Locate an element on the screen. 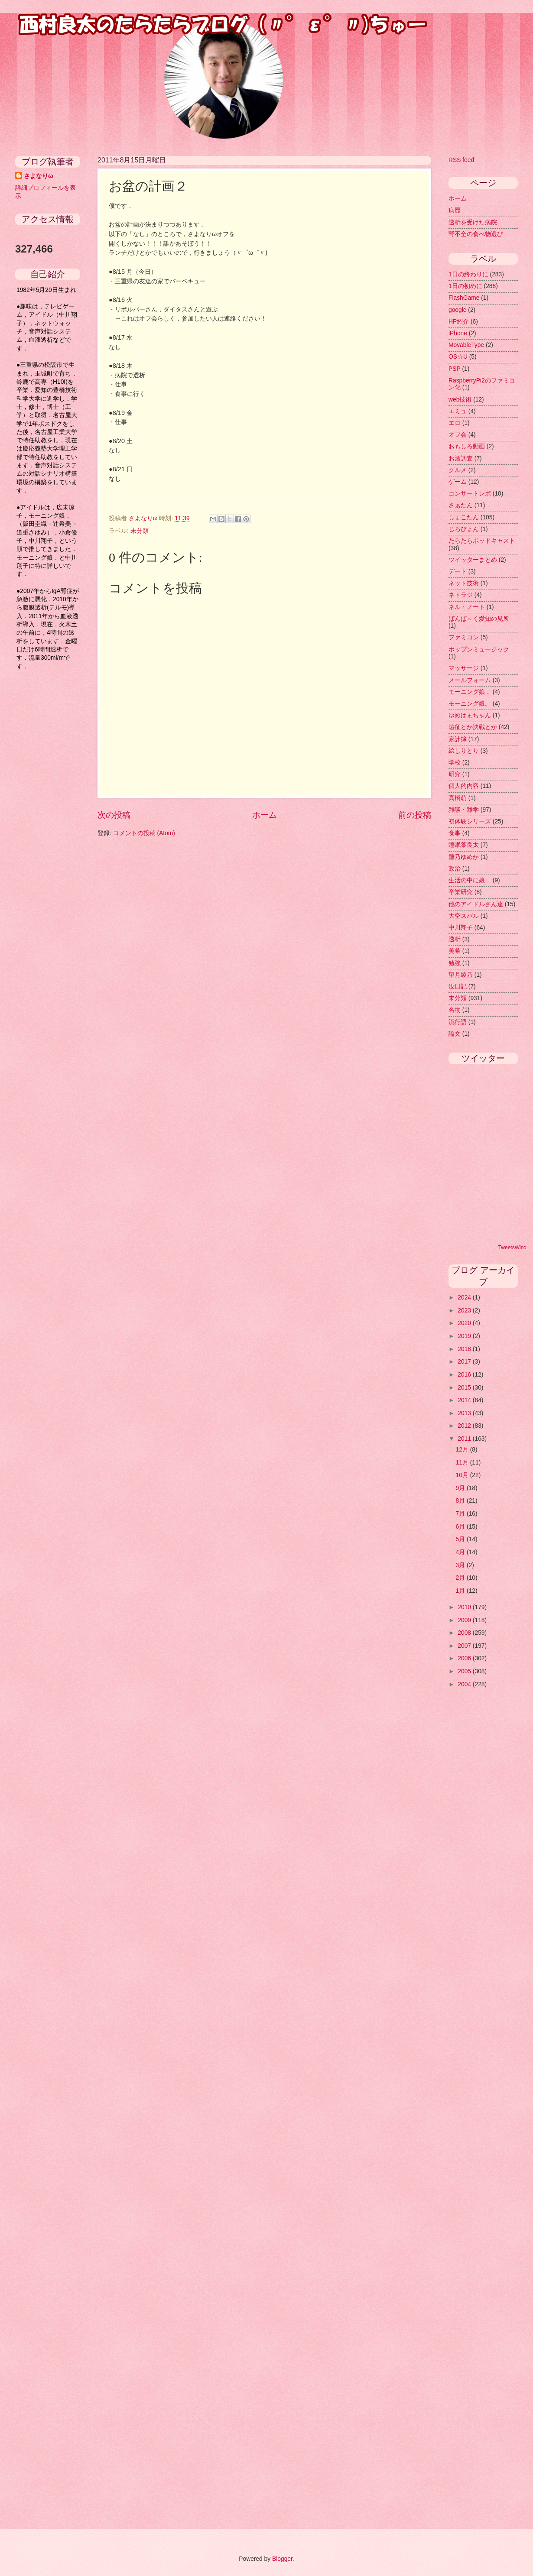  2008 is located at coordinates (465, 1633).